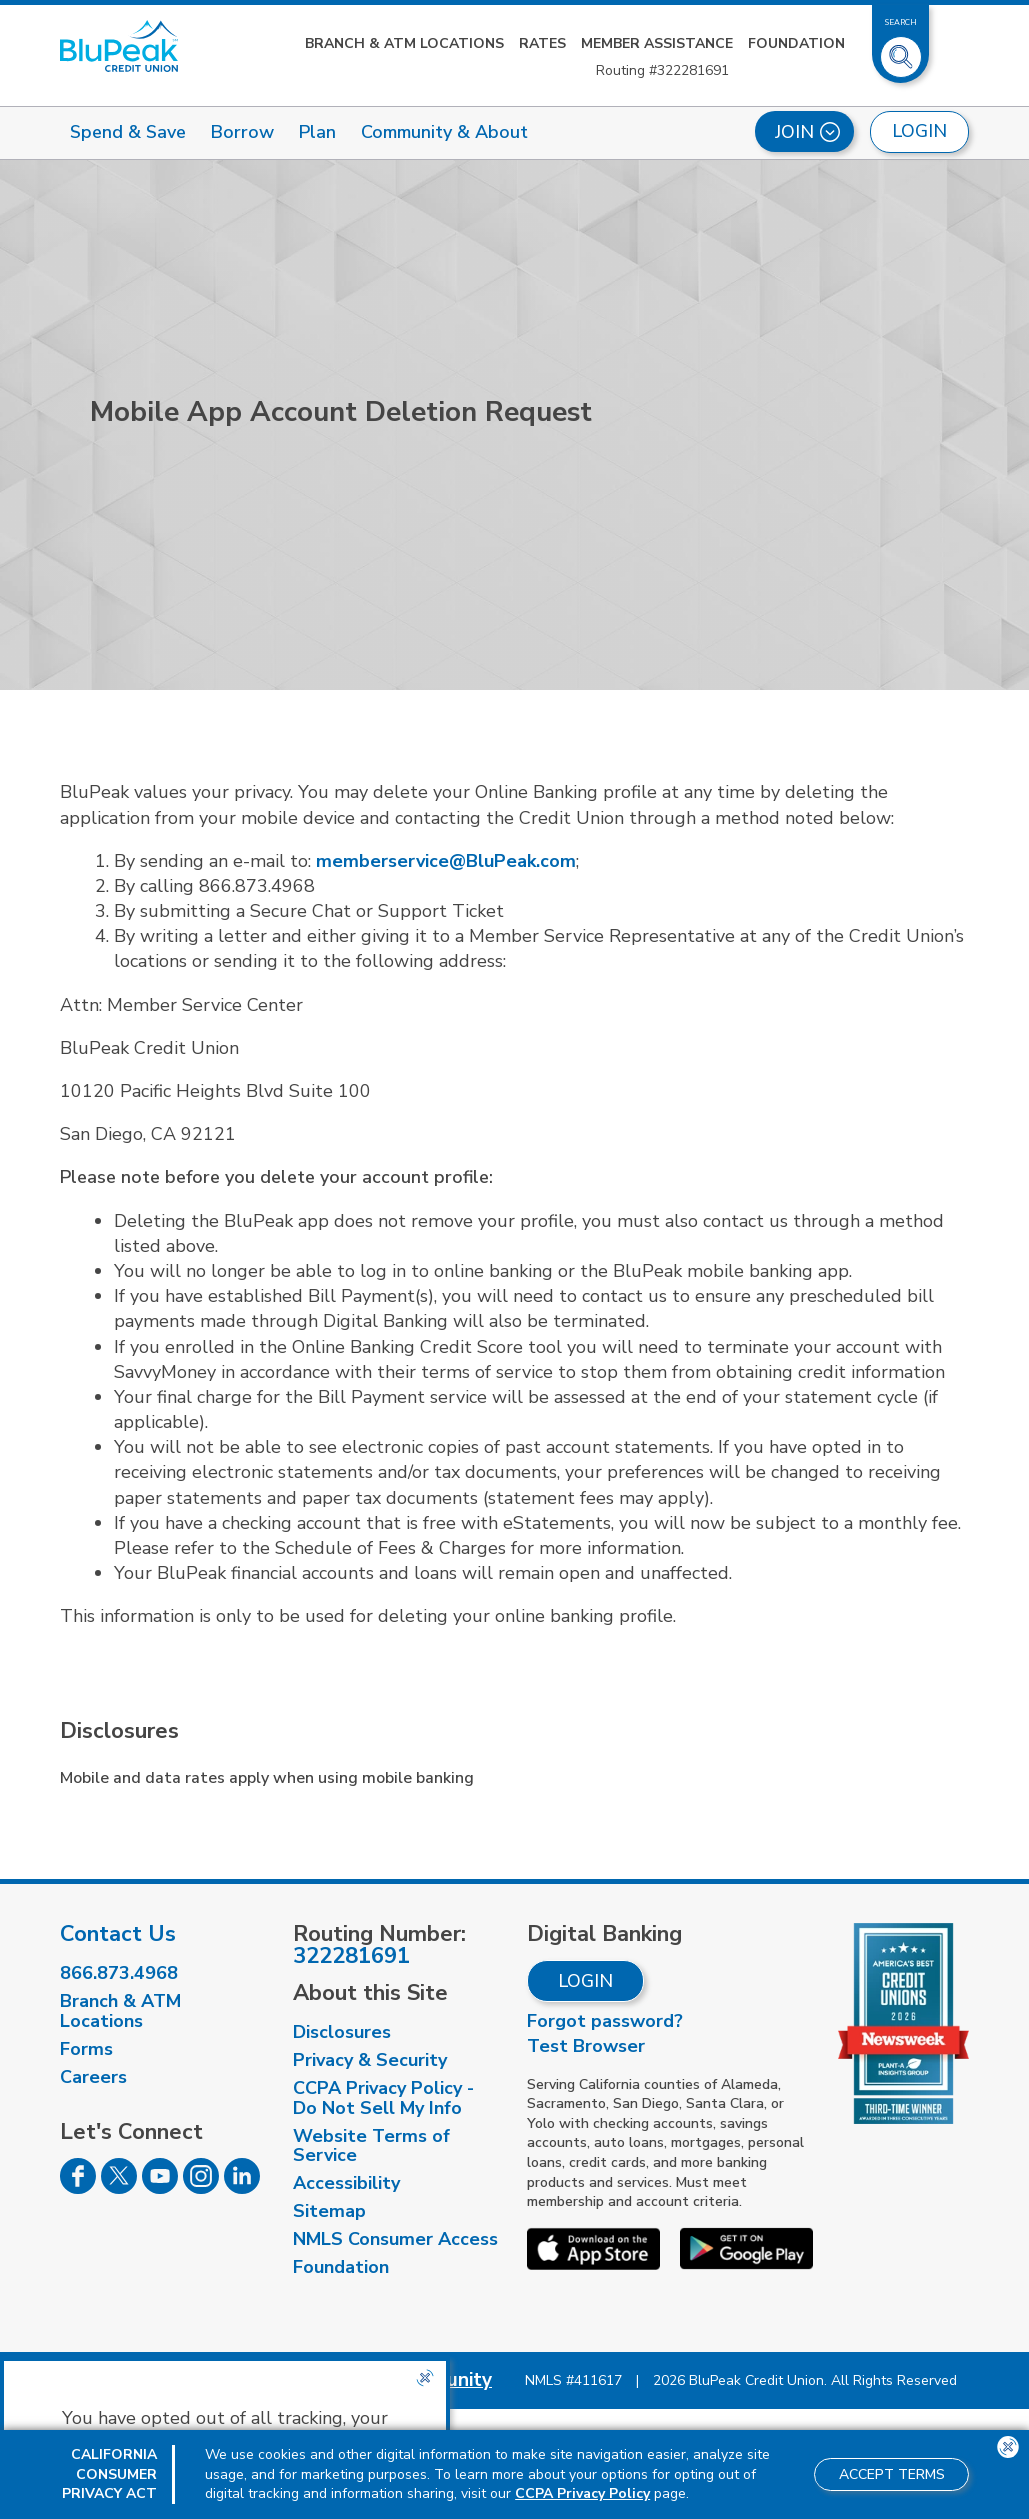 The image size is (1029, 2519). Describe the element at coordinates (586, 2046) in the screenshot. I see `Test Browser` at that location.